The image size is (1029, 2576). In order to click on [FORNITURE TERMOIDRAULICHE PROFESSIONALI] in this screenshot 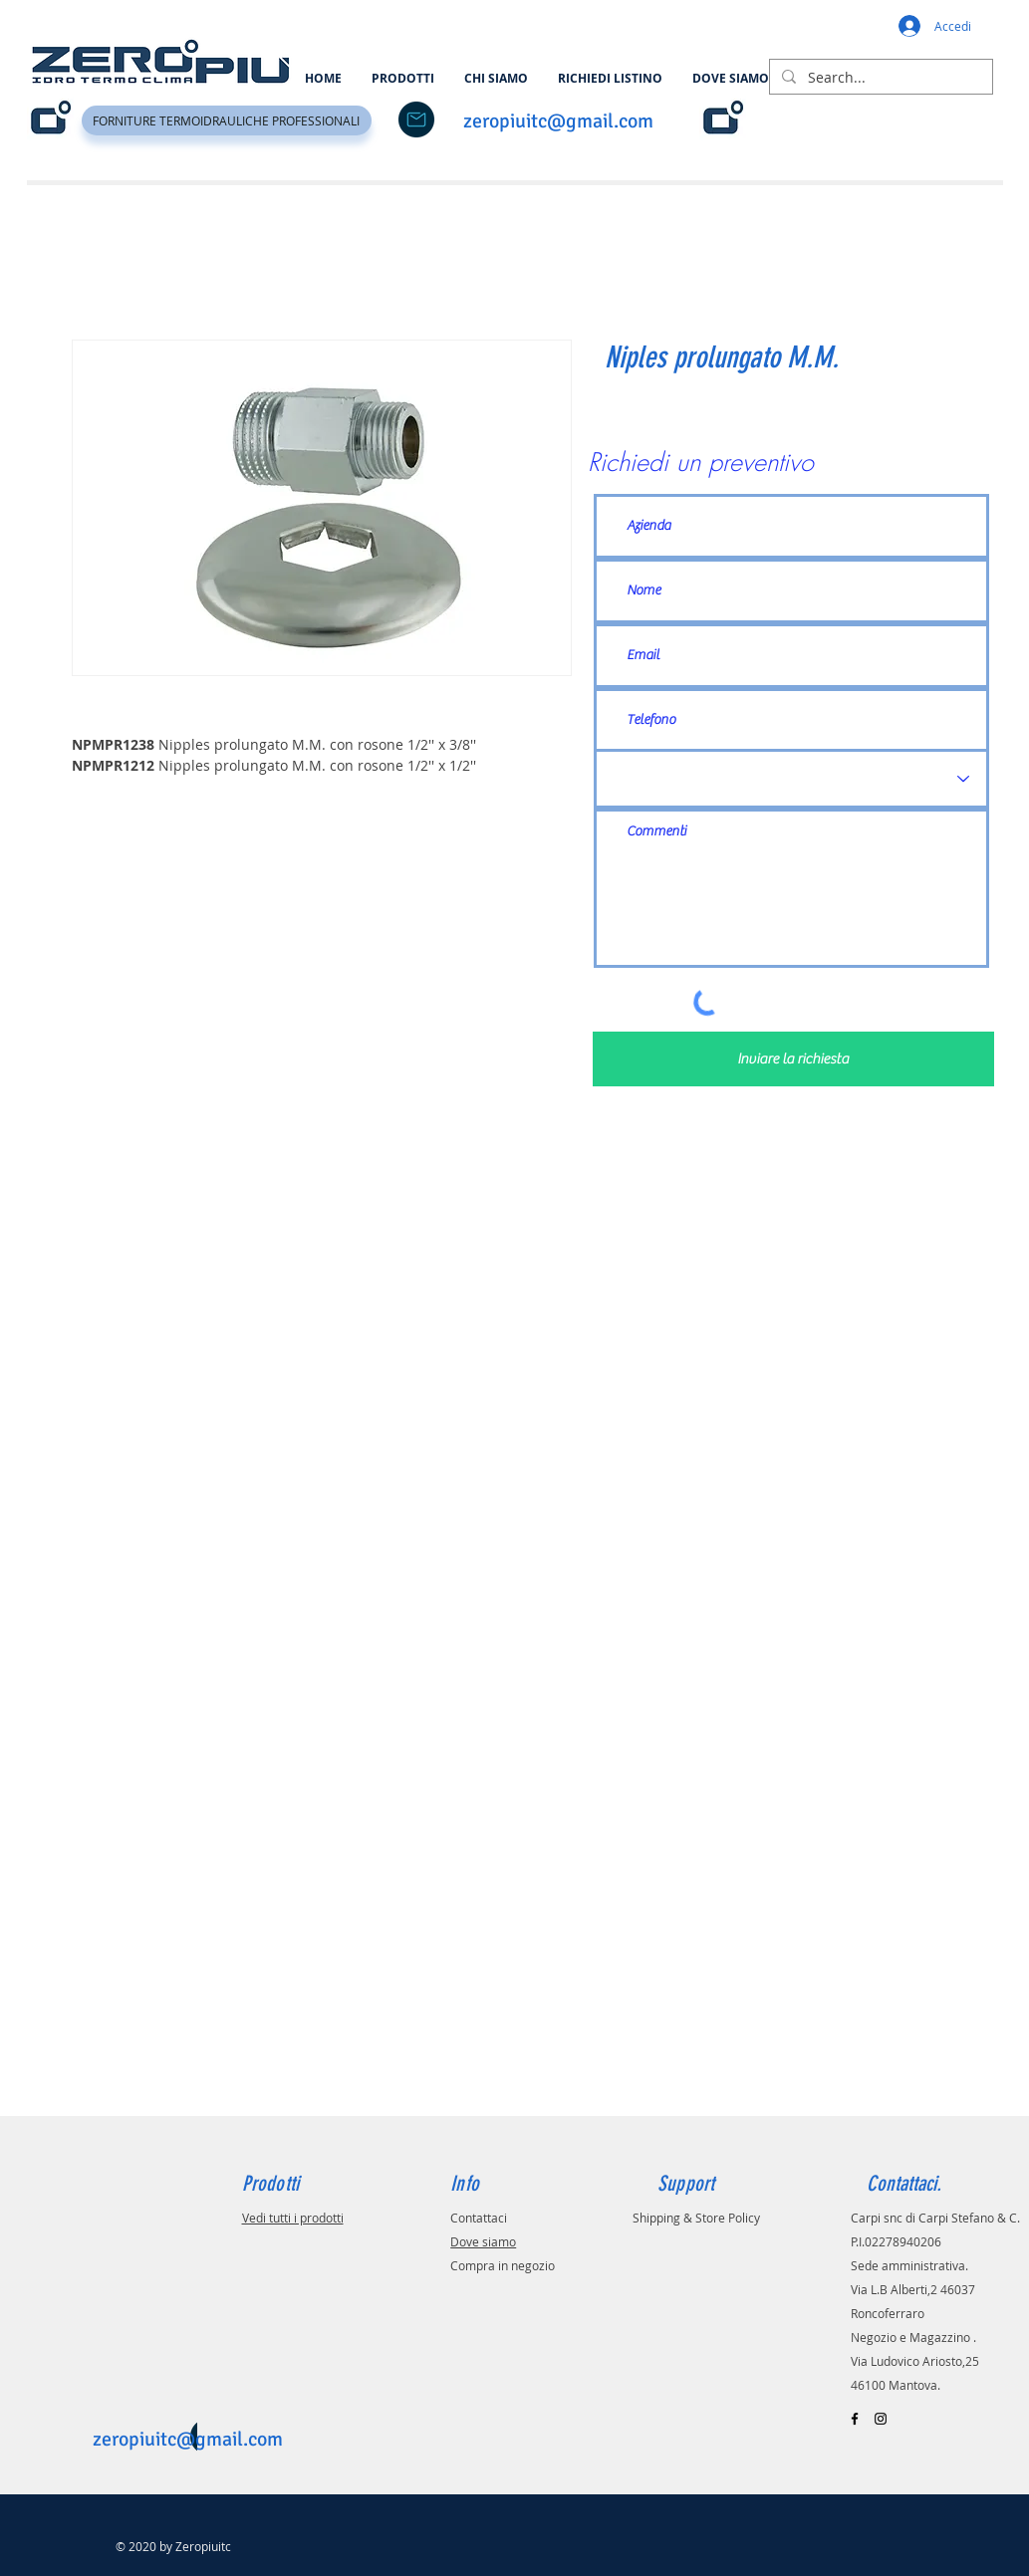, I will do `click(227, 120)`.